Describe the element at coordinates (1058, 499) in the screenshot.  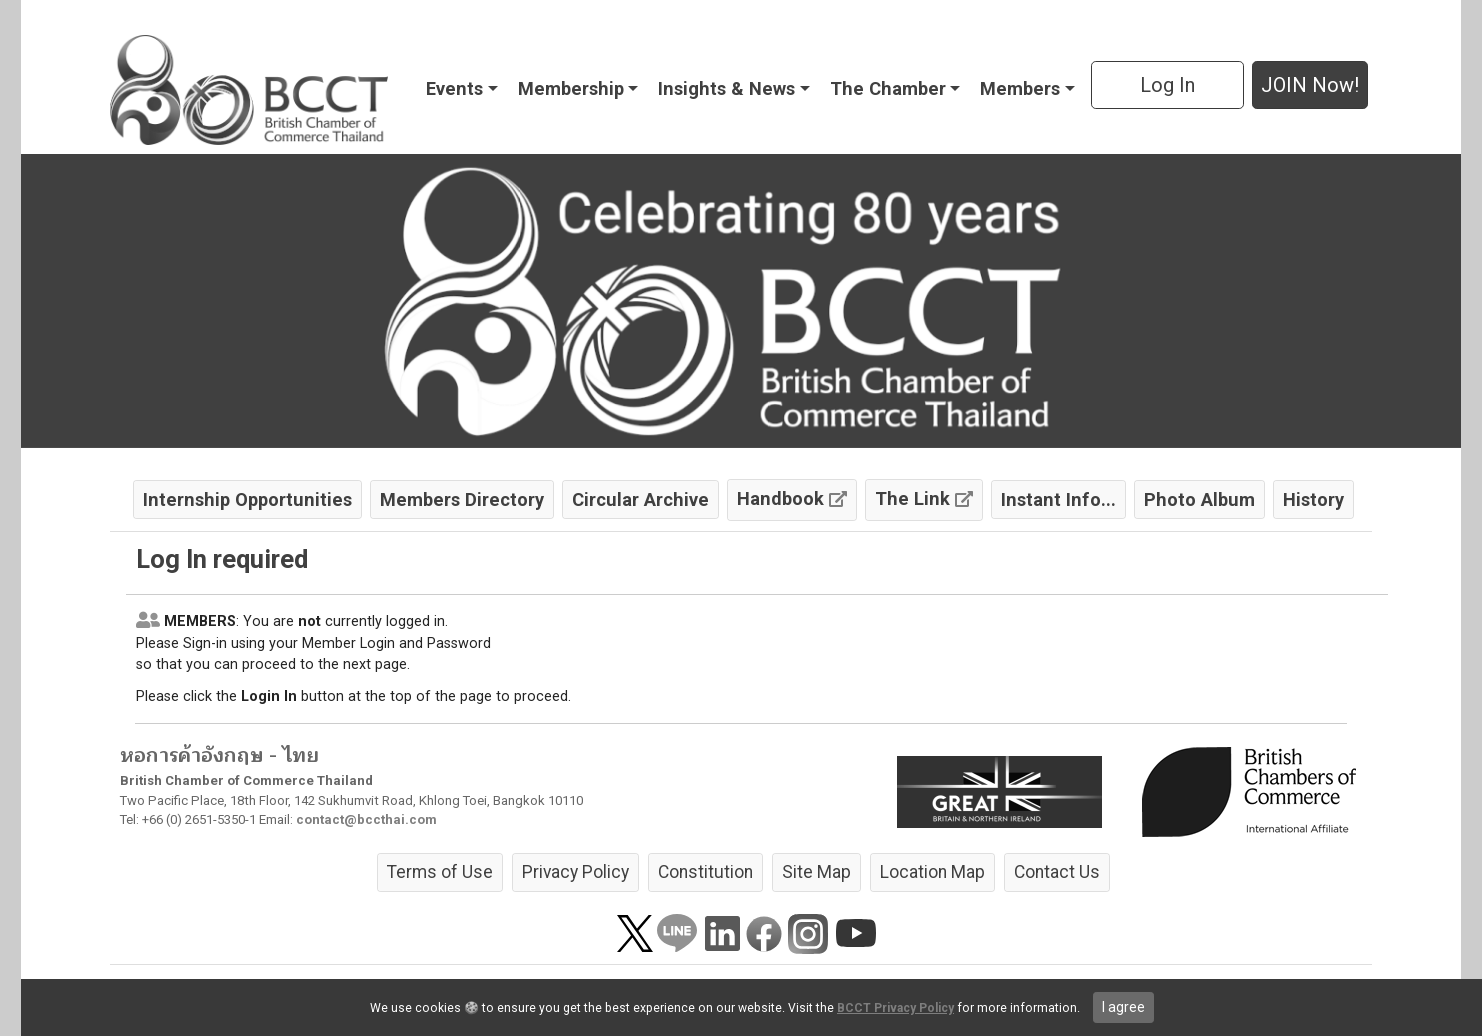
I see `Instant Info... [button]` at that location.